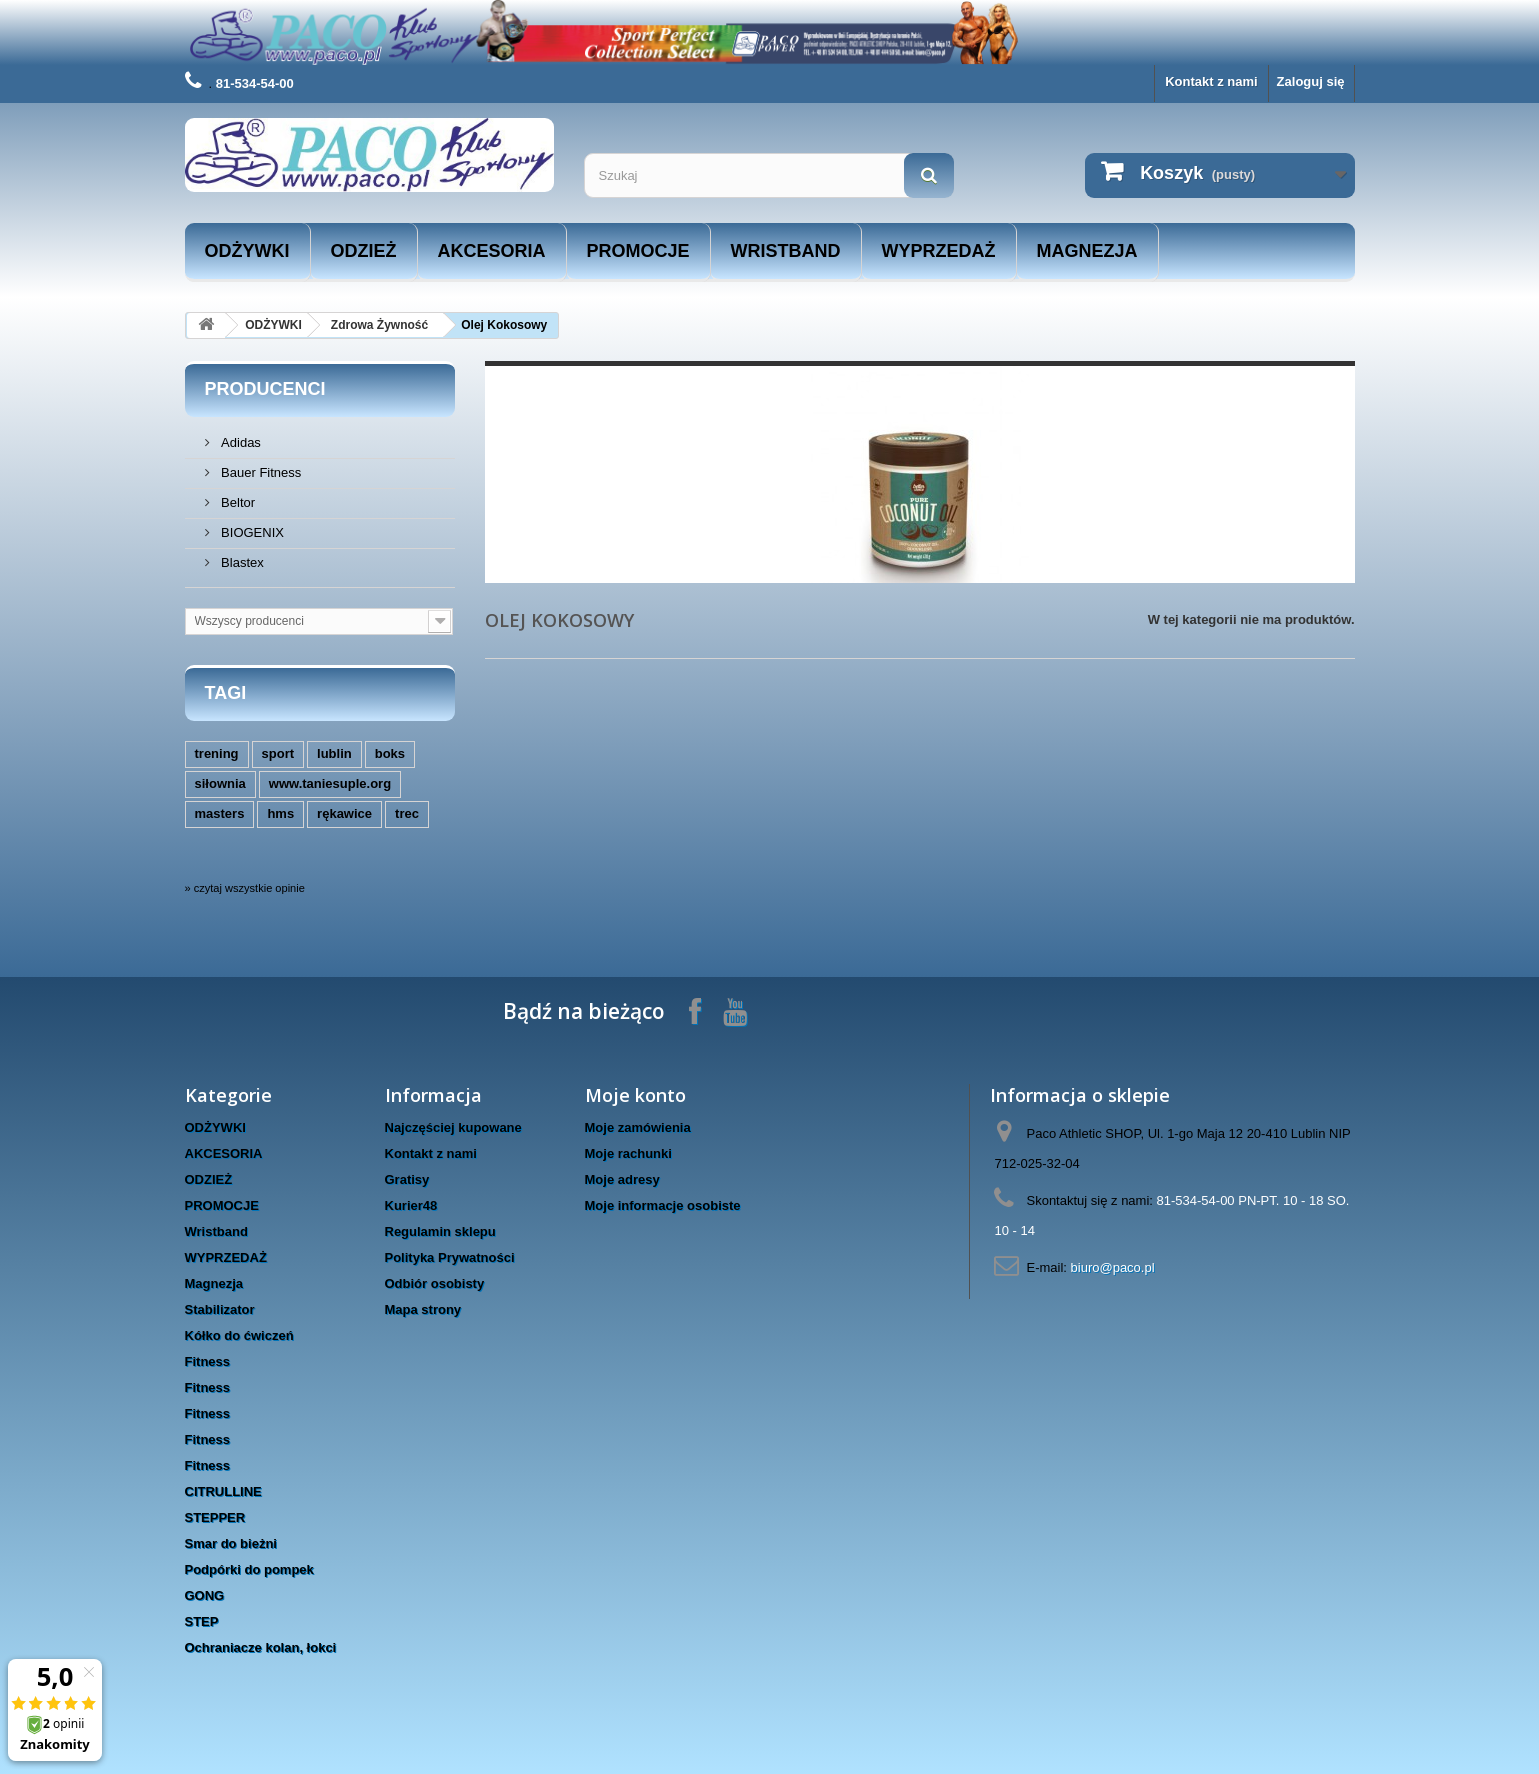 The image size is (1539, 1774). I want to click on Blastex, so click(241, 562).